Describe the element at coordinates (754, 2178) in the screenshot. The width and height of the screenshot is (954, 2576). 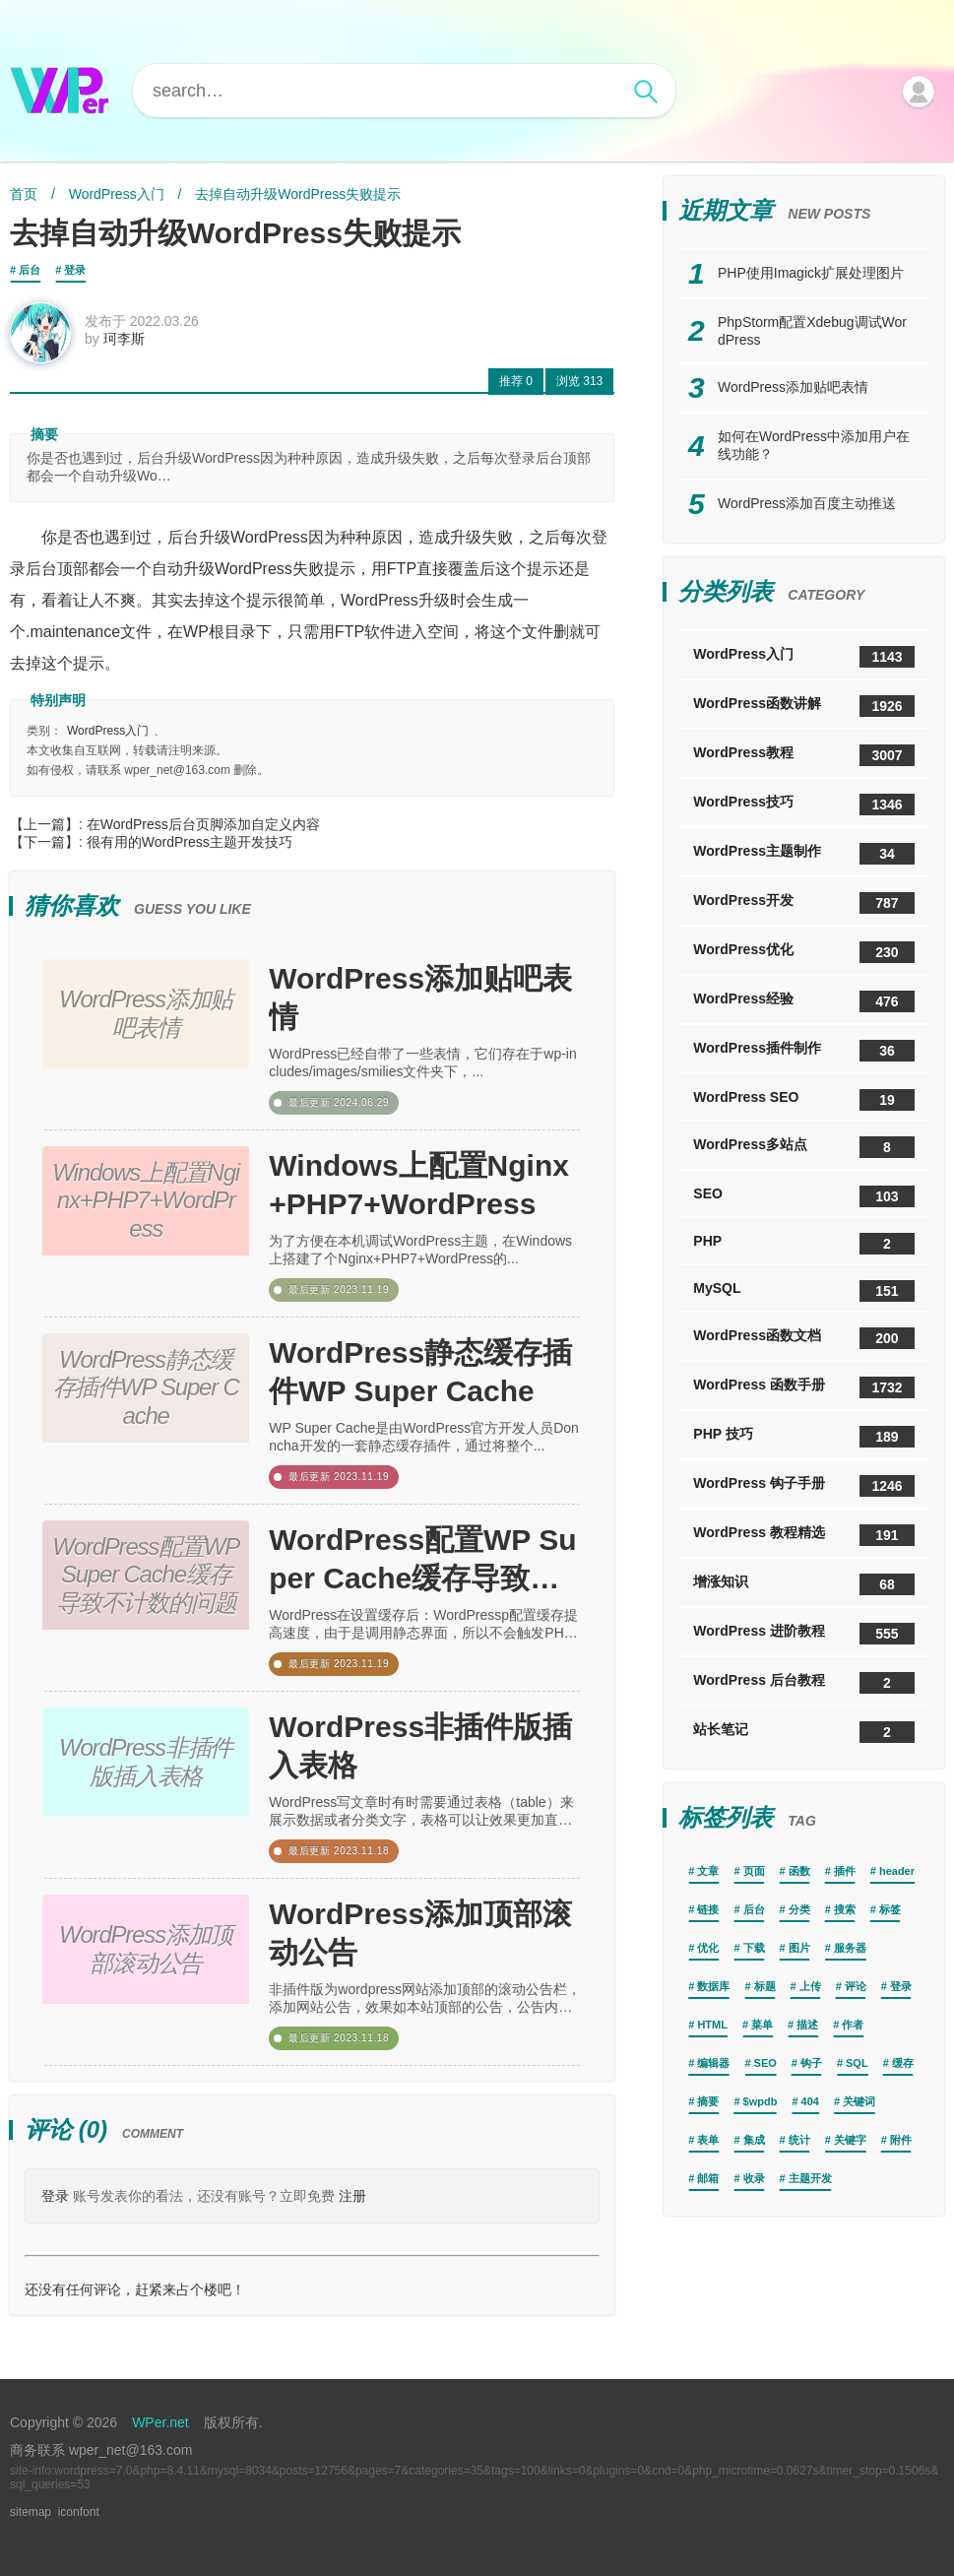
I see `收录` at that location.